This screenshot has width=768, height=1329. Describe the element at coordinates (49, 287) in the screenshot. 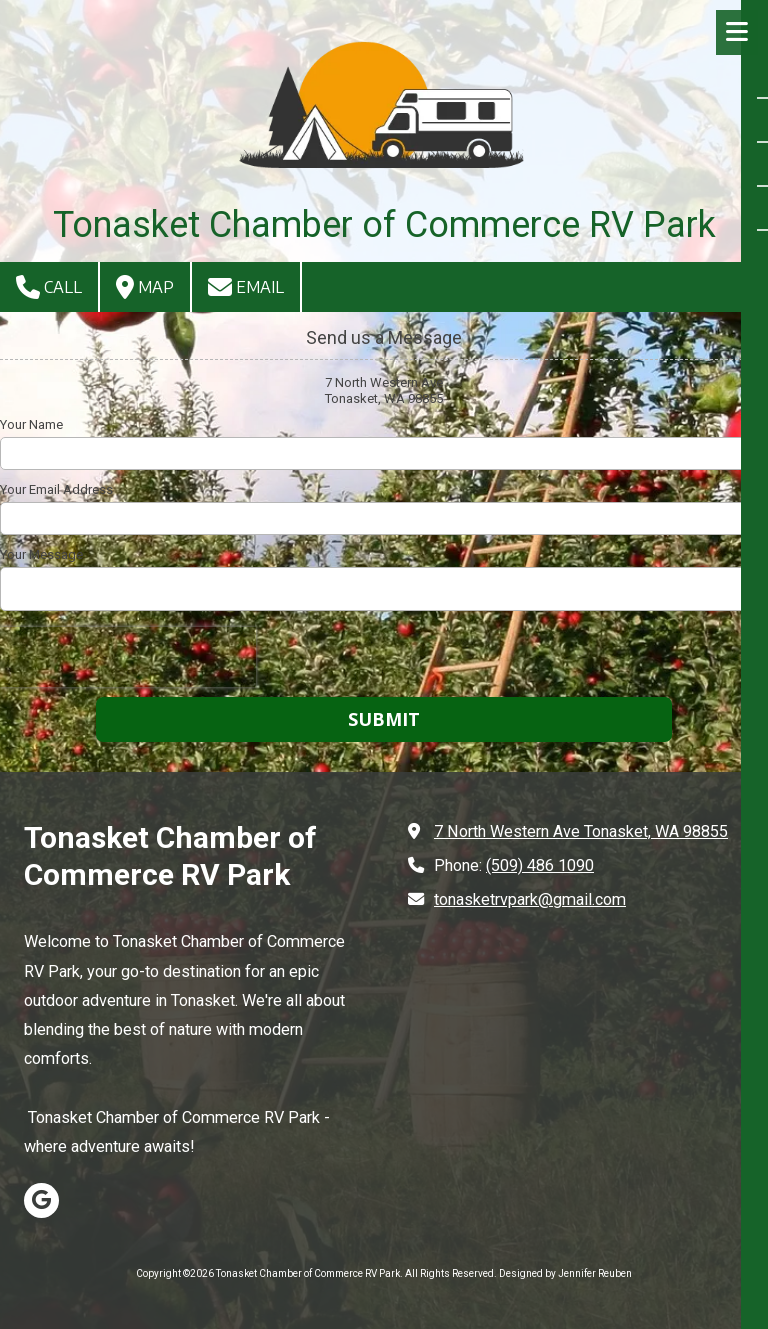

I see `Call` at that location.